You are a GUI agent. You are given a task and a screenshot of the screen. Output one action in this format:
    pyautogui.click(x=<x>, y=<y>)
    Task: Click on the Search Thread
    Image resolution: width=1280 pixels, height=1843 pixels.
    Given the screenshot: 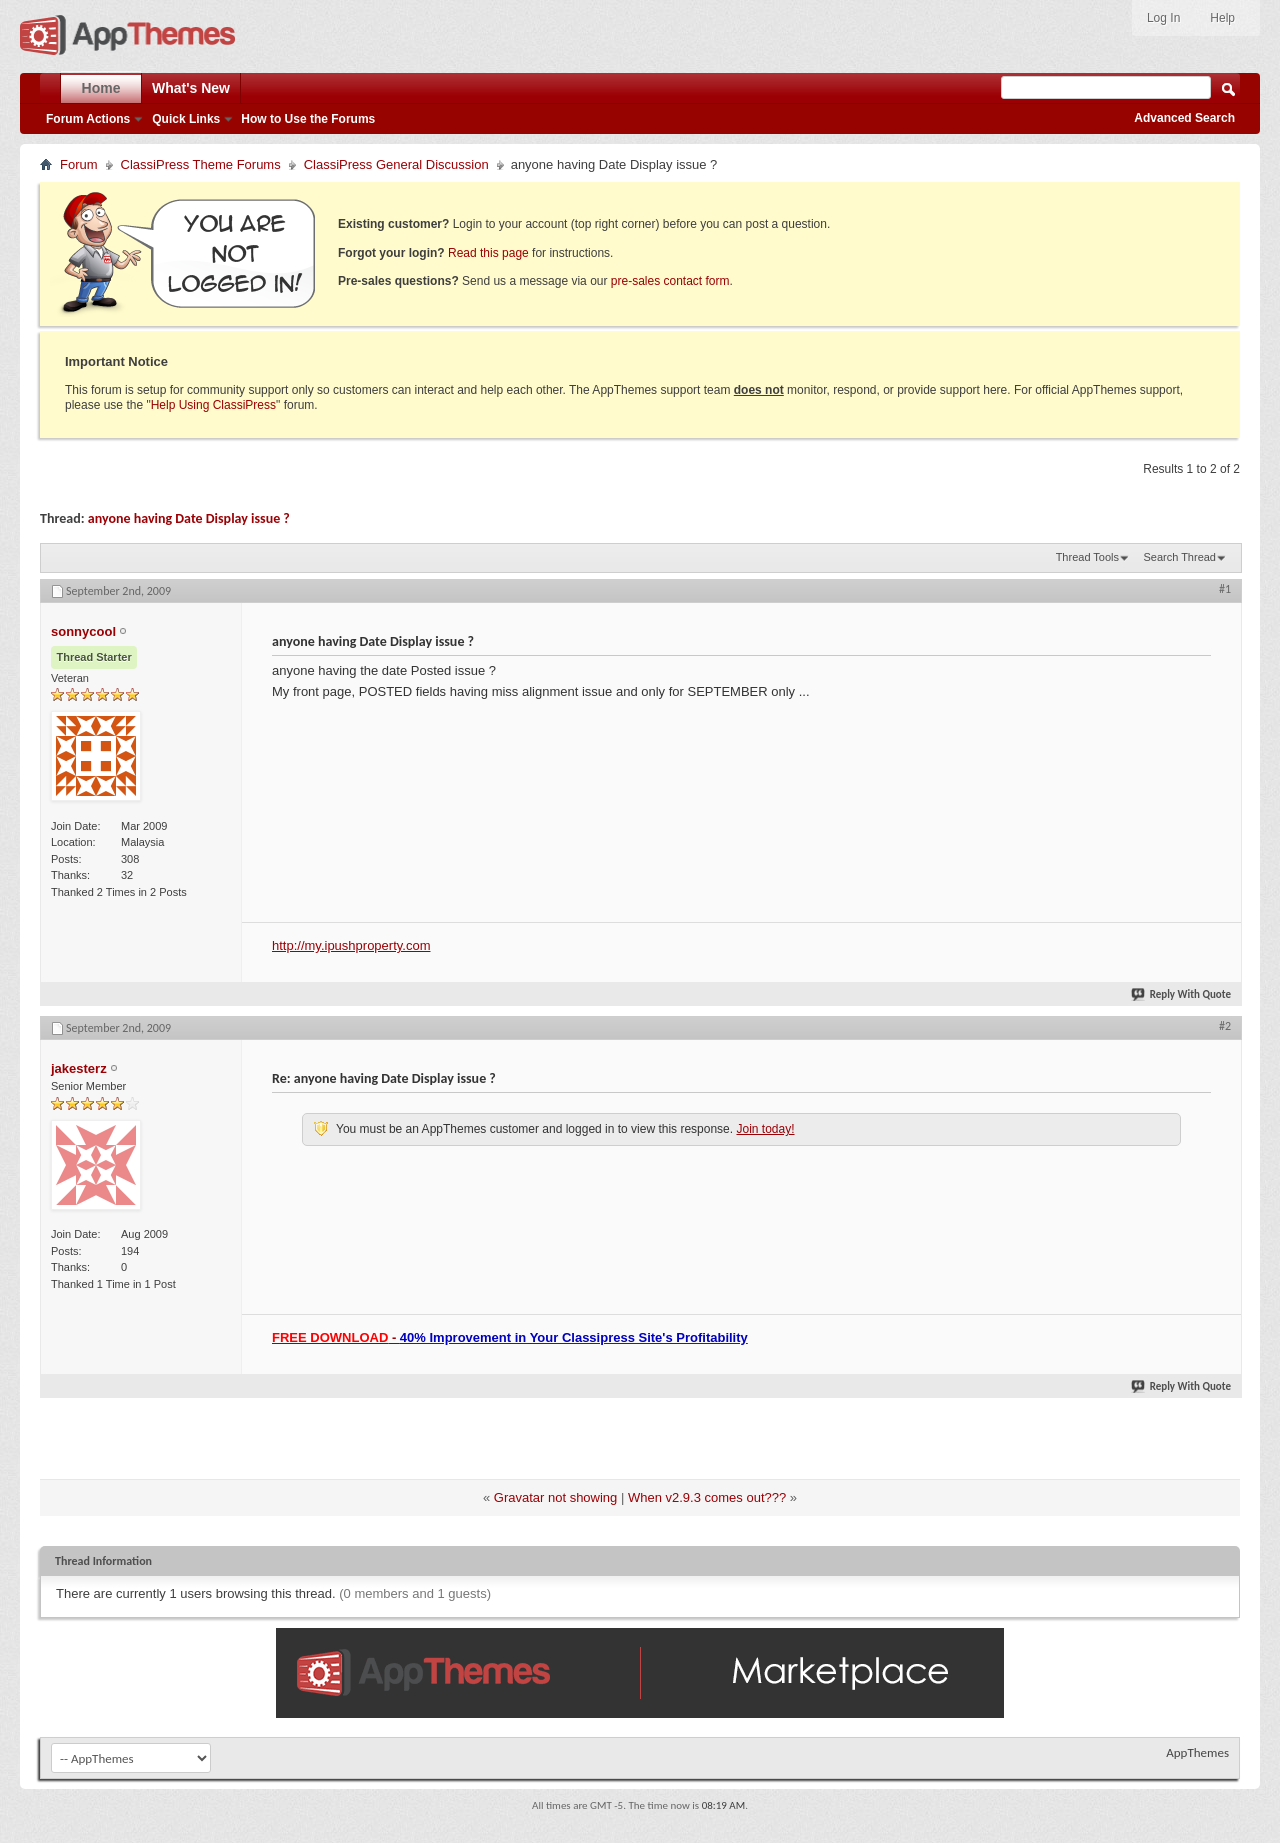 What is the action you would take?
    pyautogui.click(x=1179, y=557)
    